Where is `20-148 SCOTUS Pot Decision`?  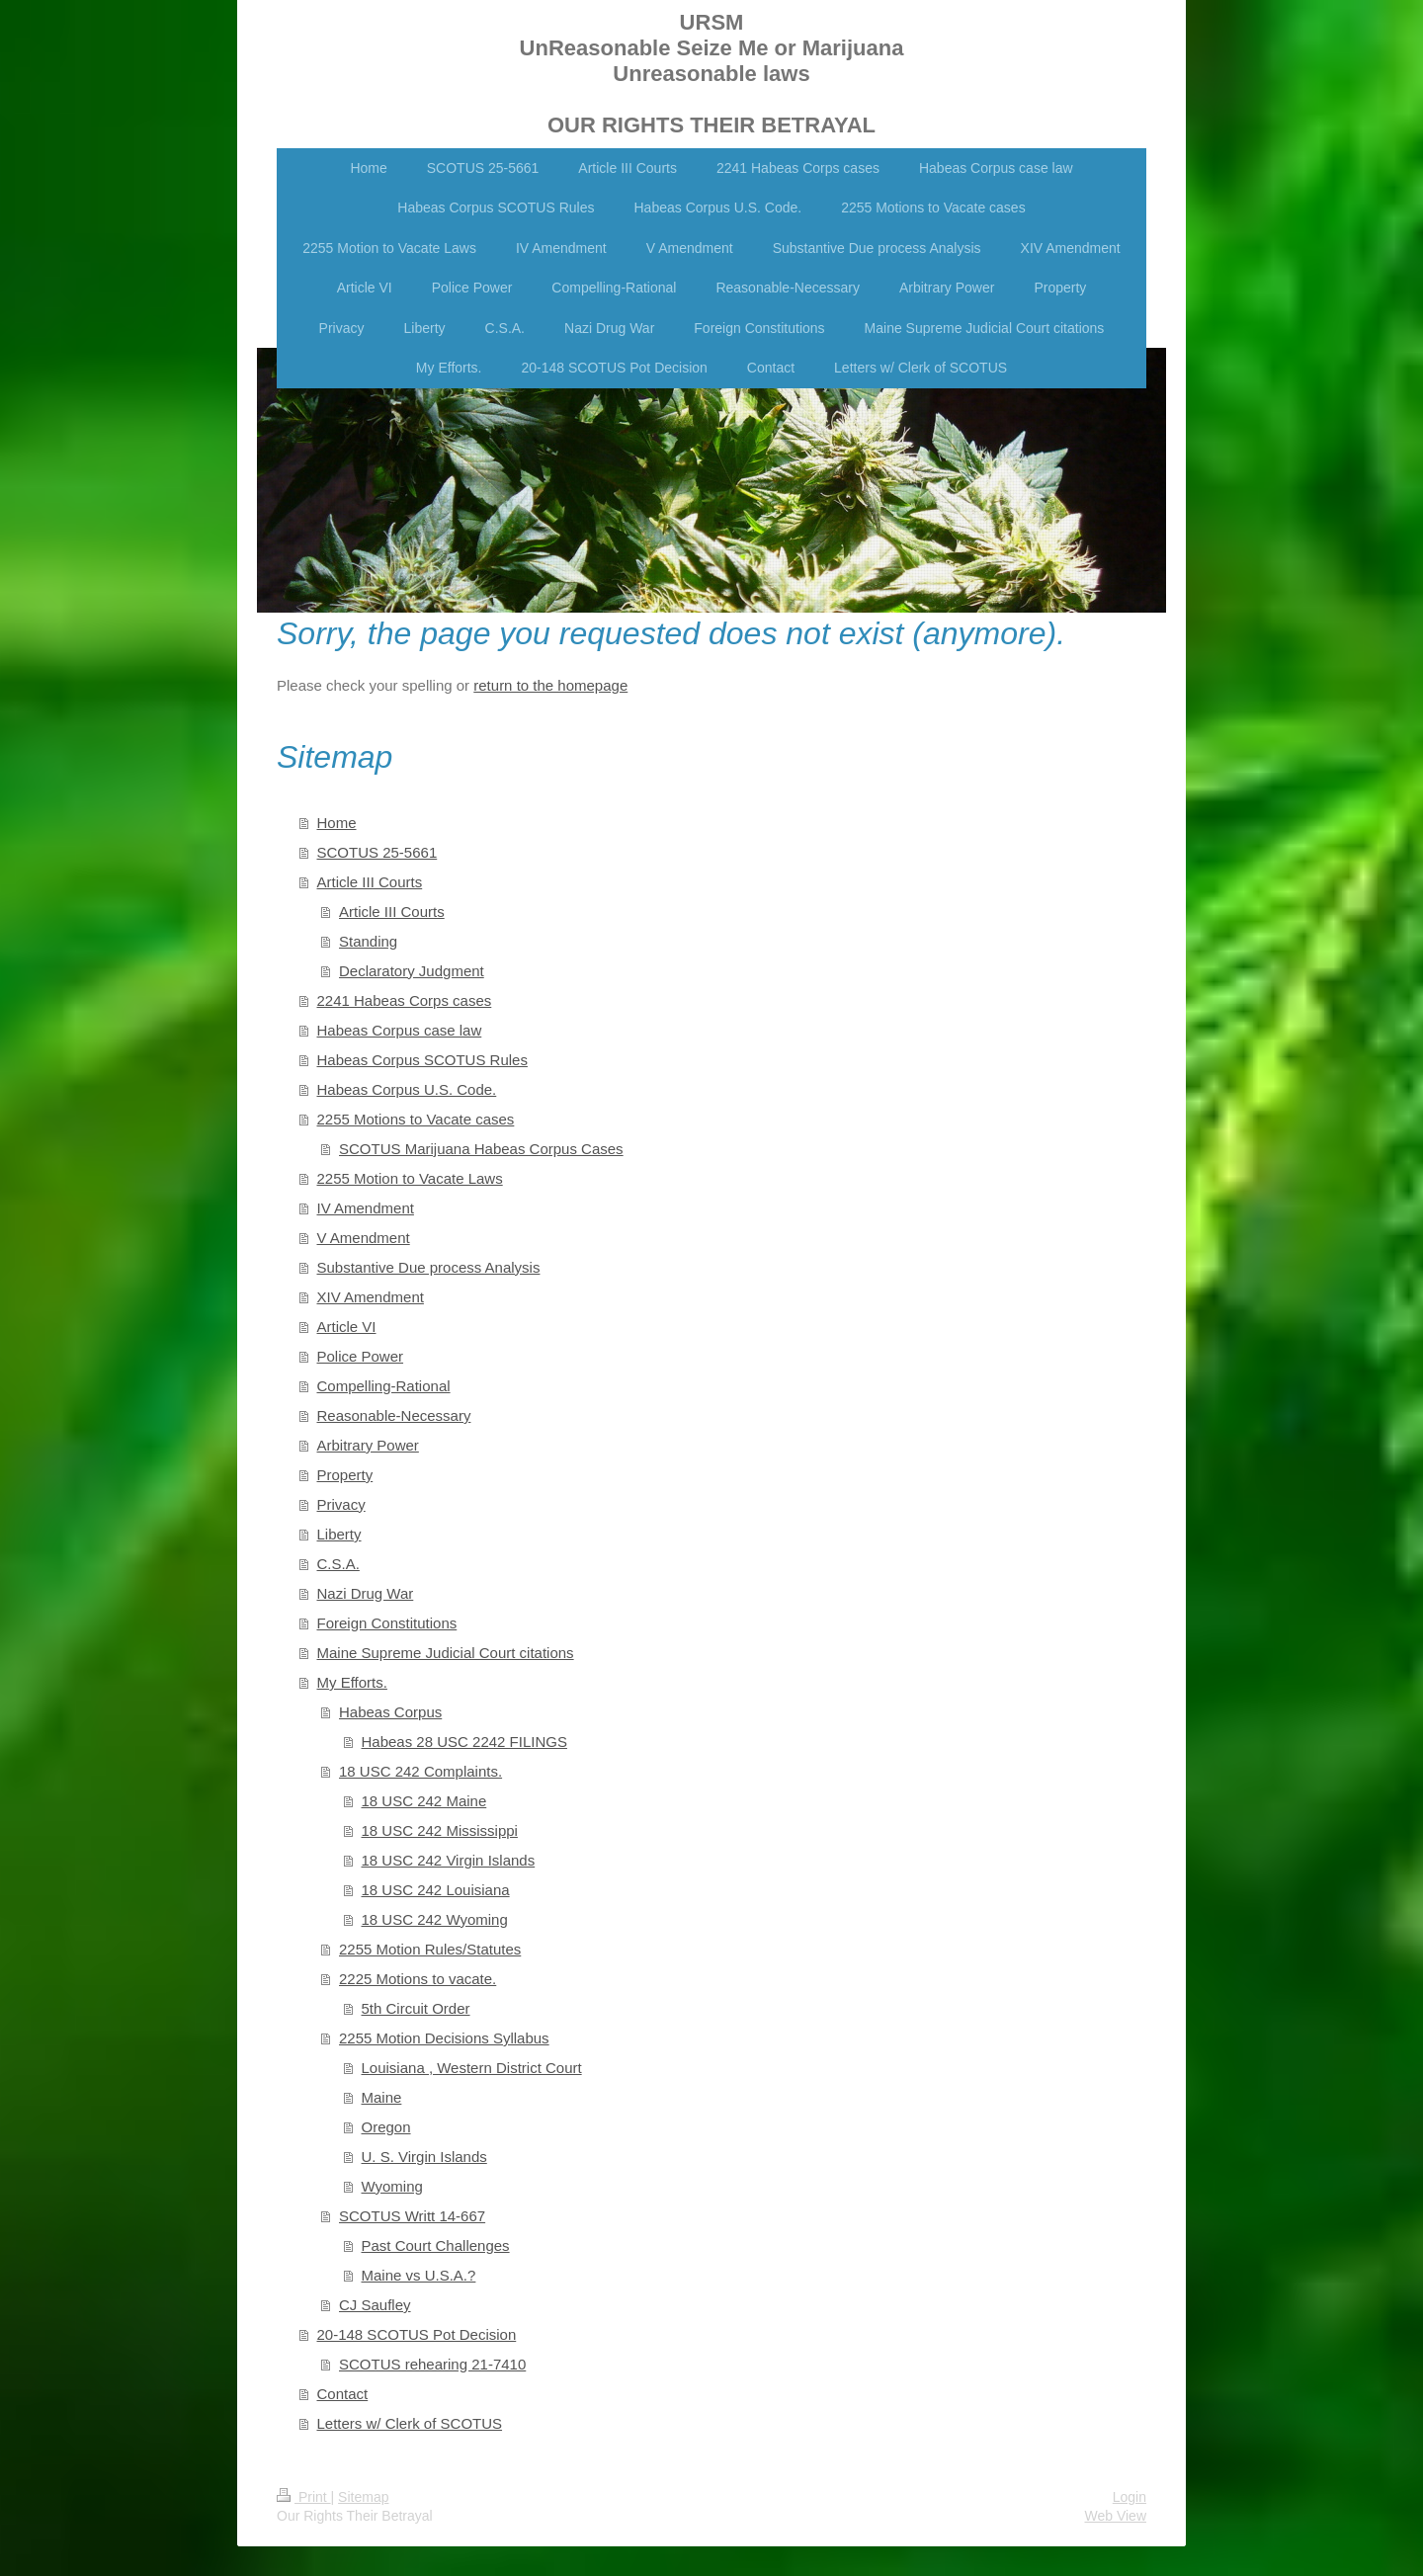 20-148 SCOTUS Pot Decision is located at coordinates (417, 2334).